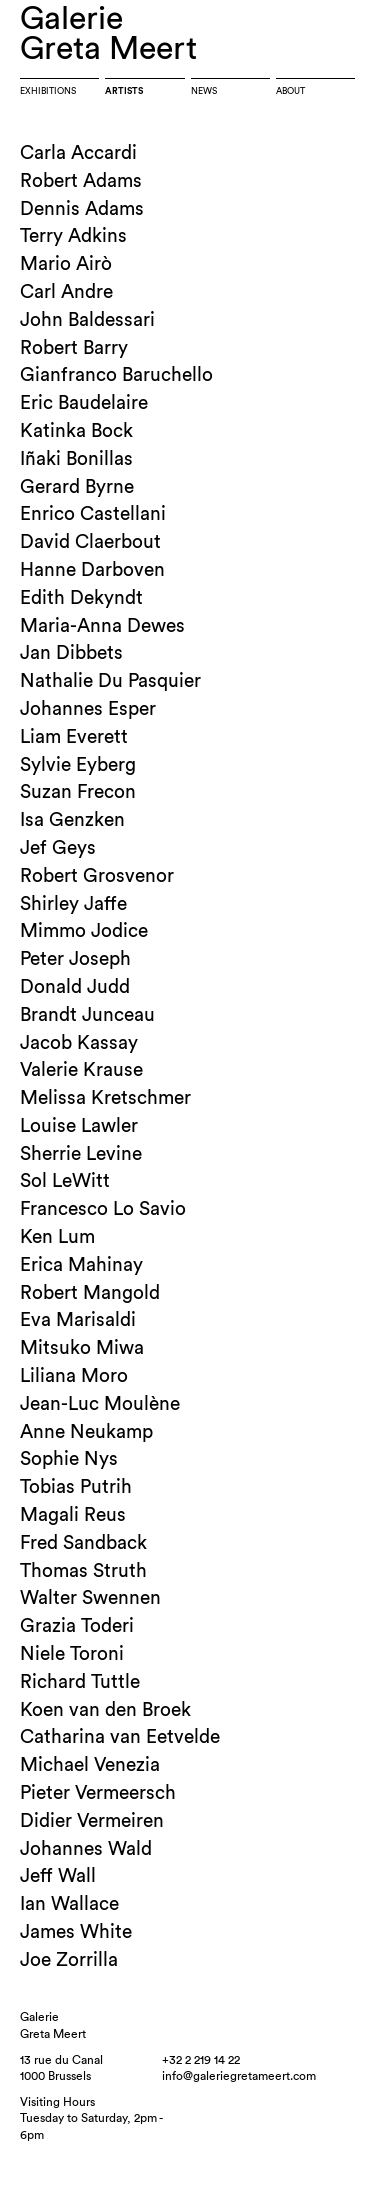 The image size is (375, 2186). Describe the element at coordinates (120, 1737) in the screenshot. I see `Catharina van Eetvelde` at that location.